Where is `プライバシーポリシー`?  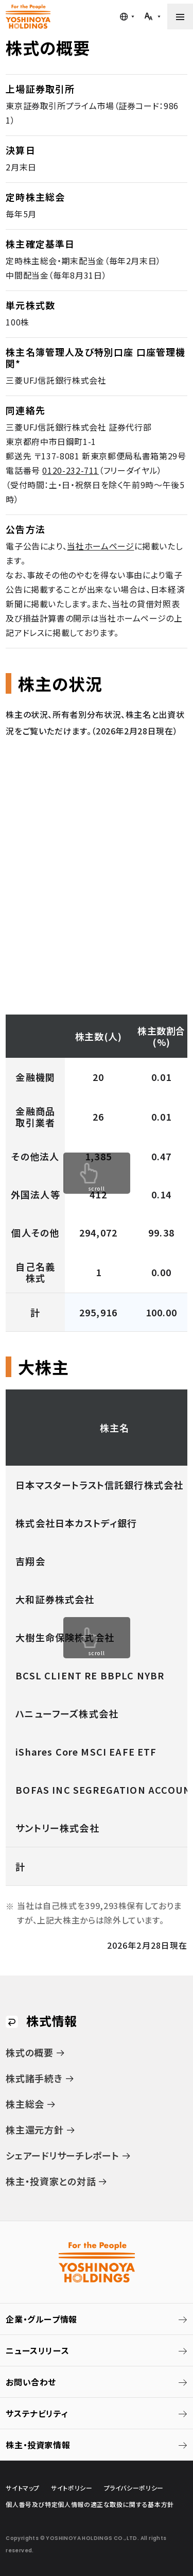
プライバシーポリシー is located at coordinates (134, 2487).